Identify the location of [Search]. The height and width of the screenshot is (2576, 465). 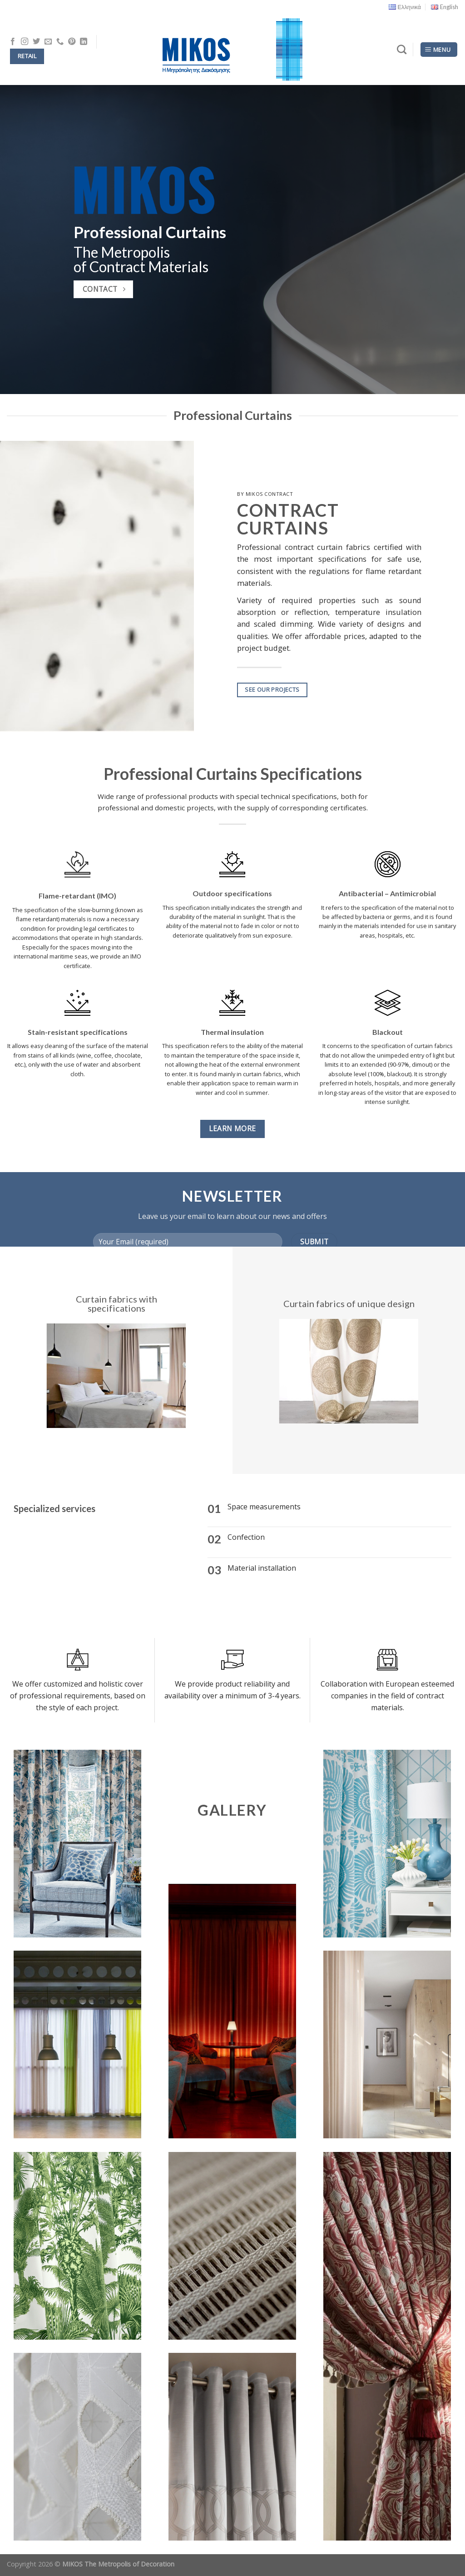
(401, 49).